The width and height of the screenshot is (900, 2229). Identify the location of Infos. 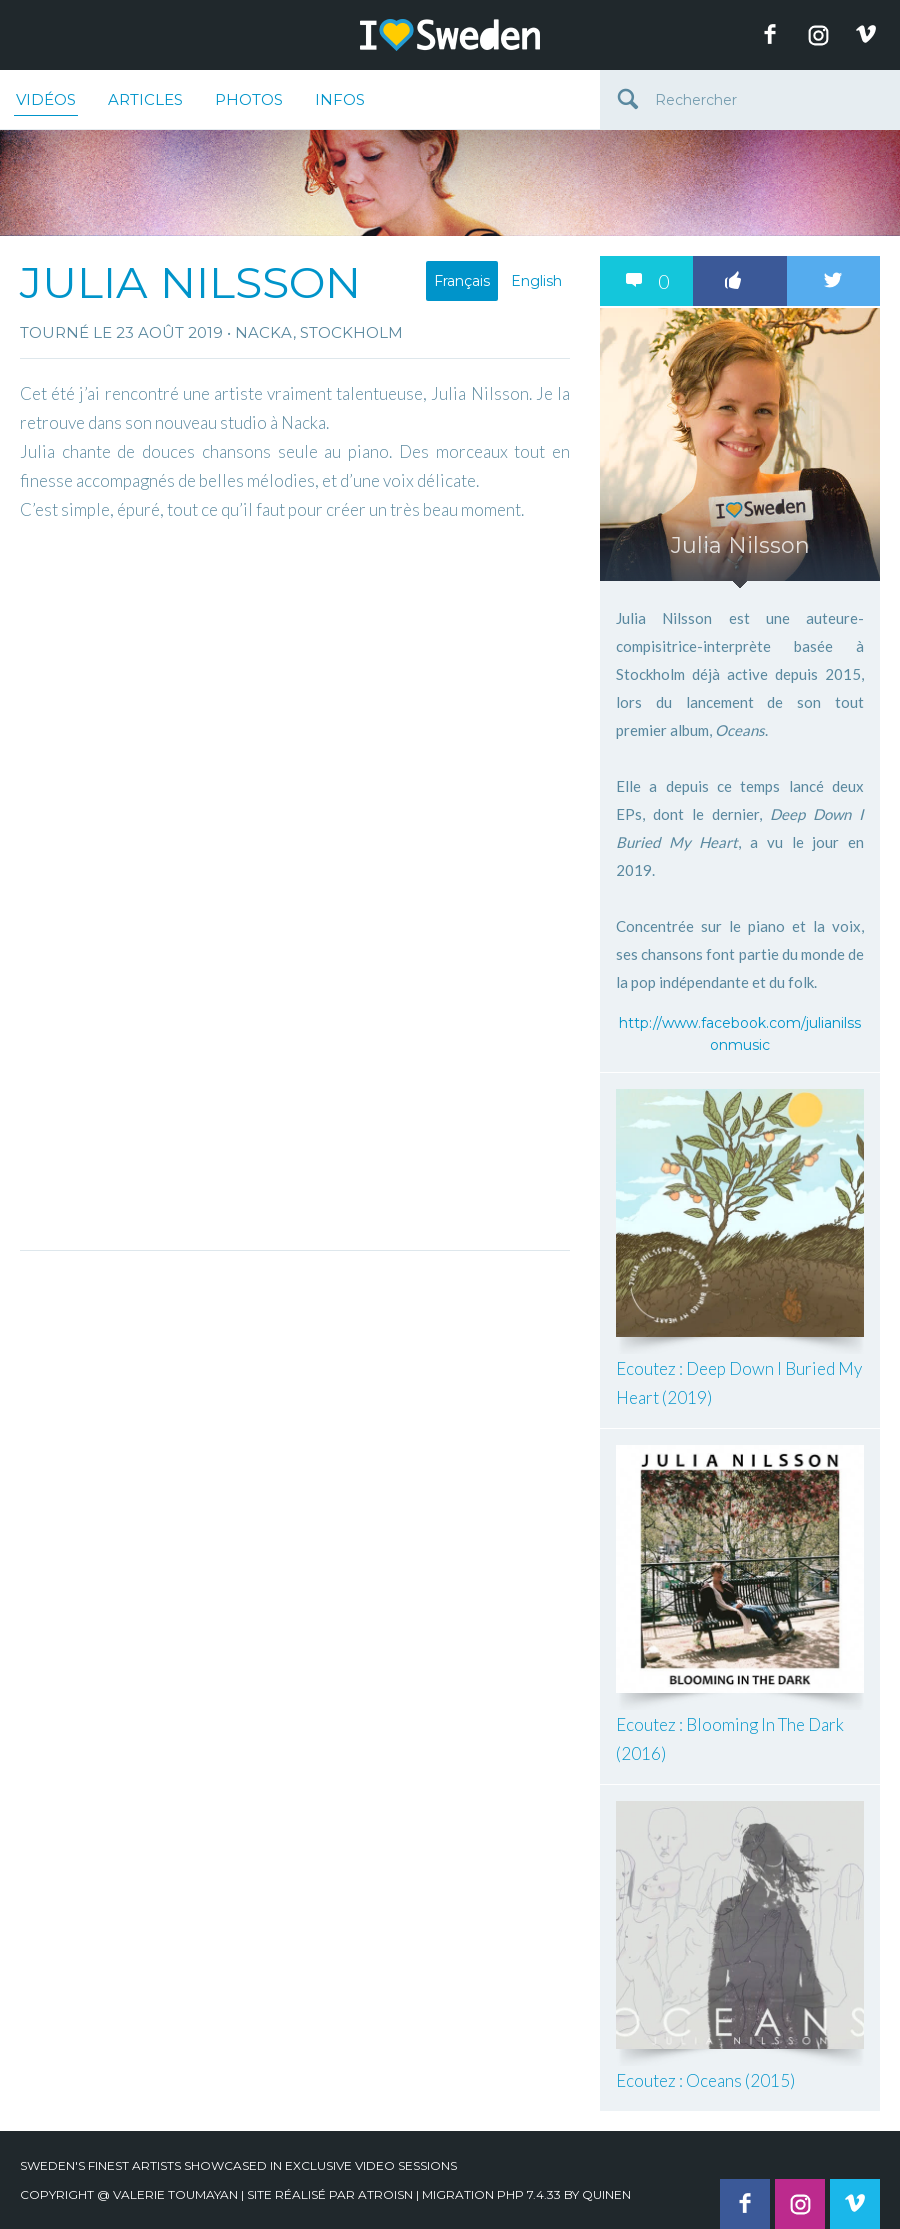
(340, 99).